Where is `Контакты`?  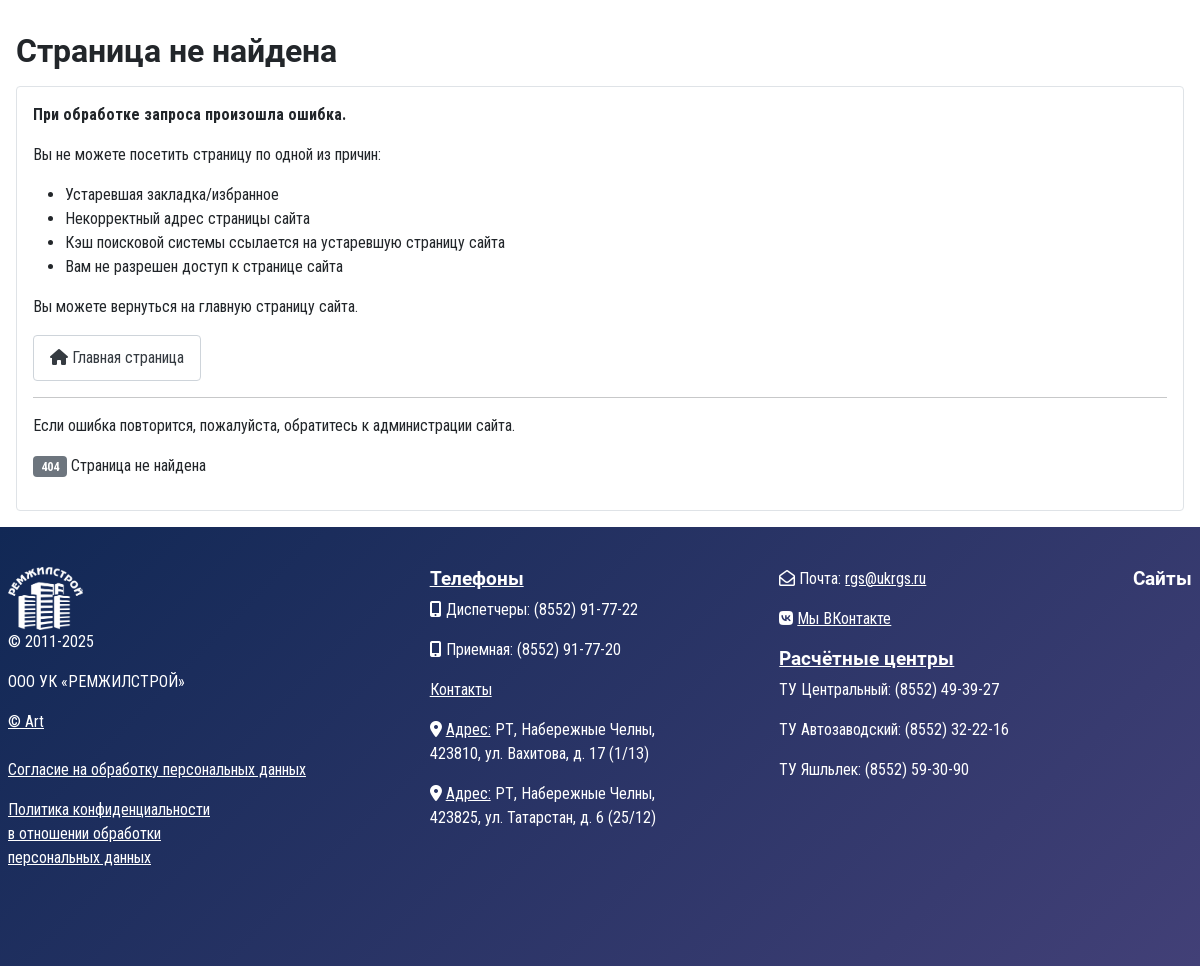 Контакты is located at coordinates (461, 689).